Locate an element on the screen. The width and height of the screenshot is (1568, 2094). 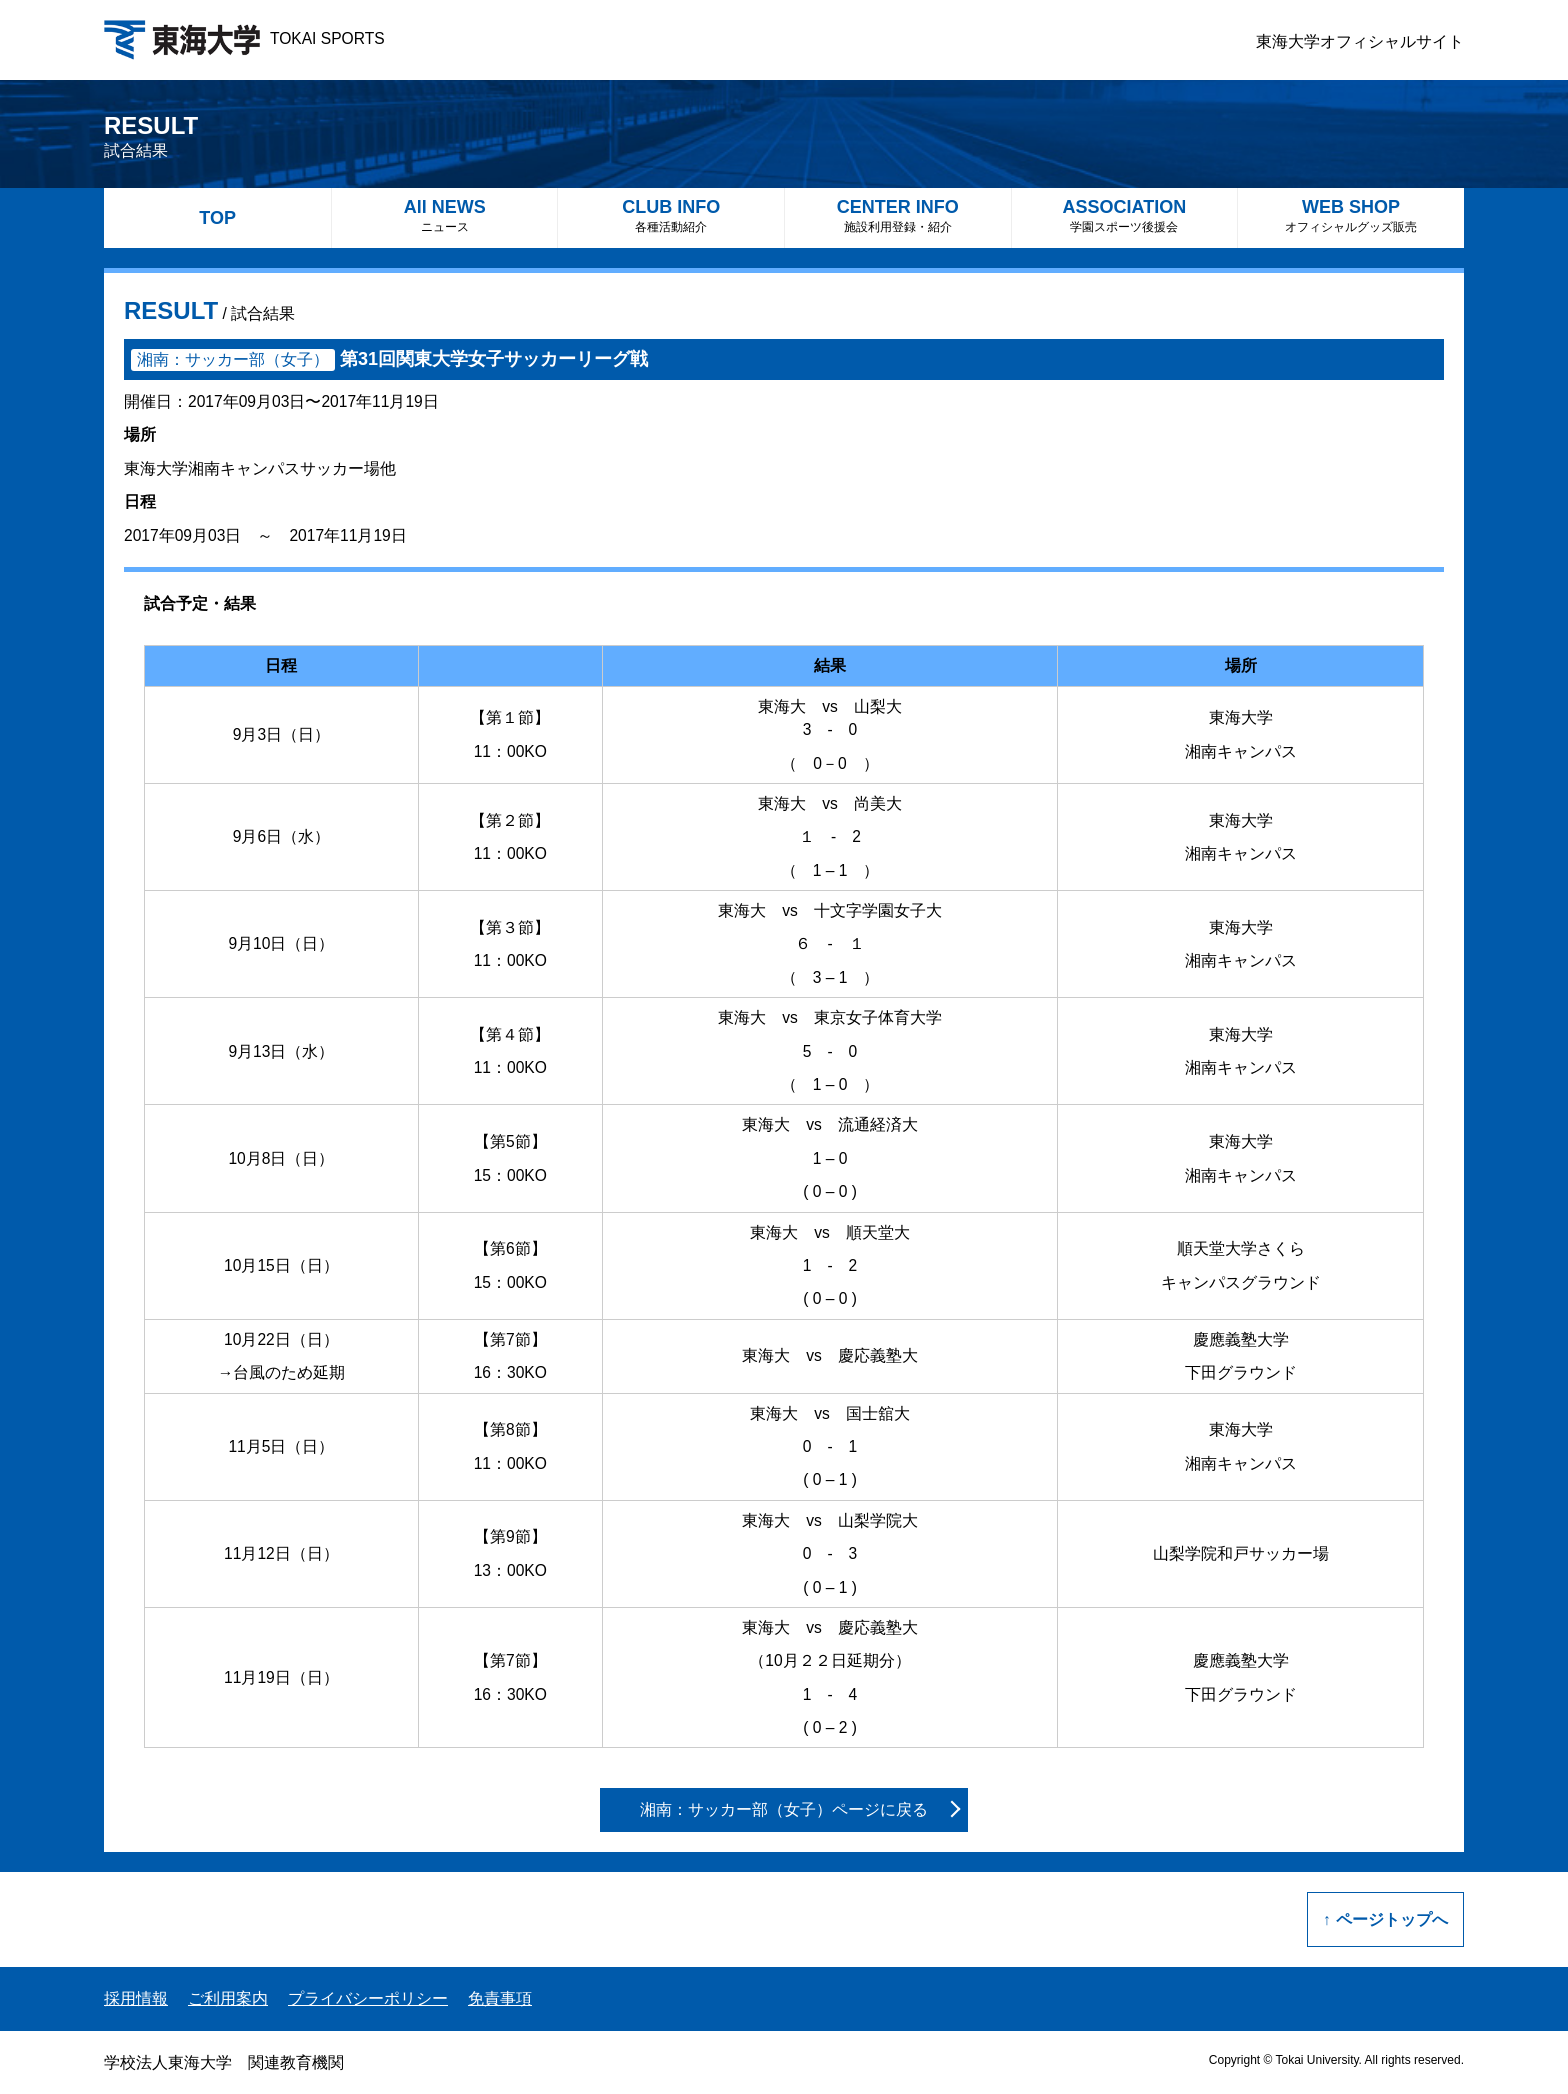
免責事項 is located at coordinates (500, 1998).